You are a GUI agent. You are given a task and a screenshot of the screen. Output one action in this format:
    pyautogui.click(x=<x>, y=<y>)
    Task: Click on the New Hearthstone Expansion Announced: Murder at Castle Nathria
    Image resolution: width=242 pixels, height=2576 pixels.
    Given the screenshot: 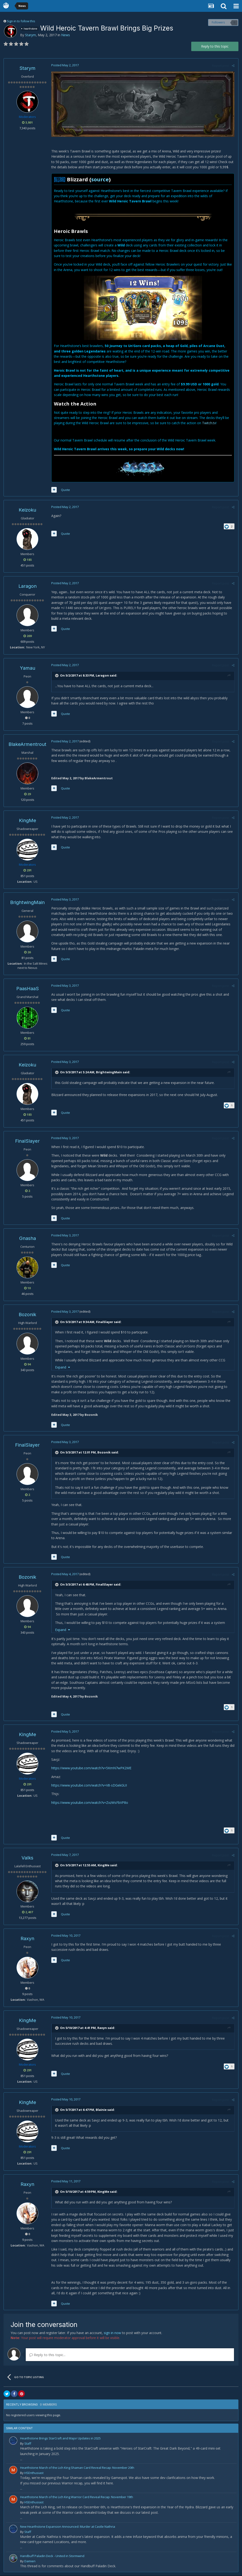 What is the action you would take?
    pyautogui.click(x=67, y=2526)
    